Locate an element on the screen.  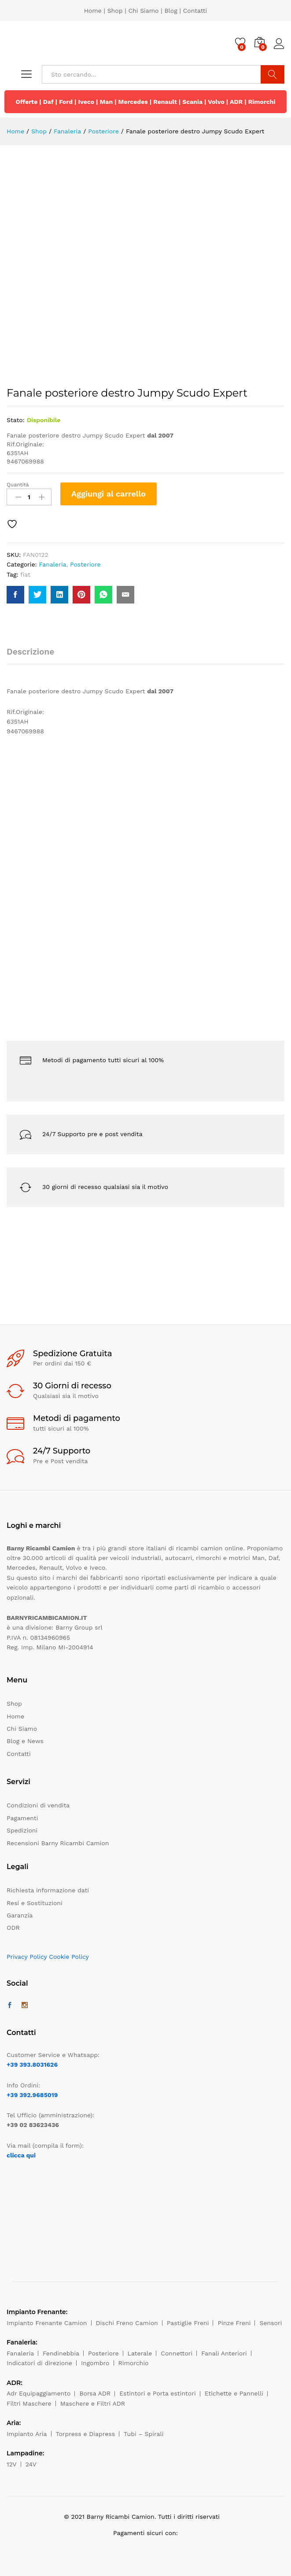
Dischi Freno Camion is located at coordinates (127, 2322).